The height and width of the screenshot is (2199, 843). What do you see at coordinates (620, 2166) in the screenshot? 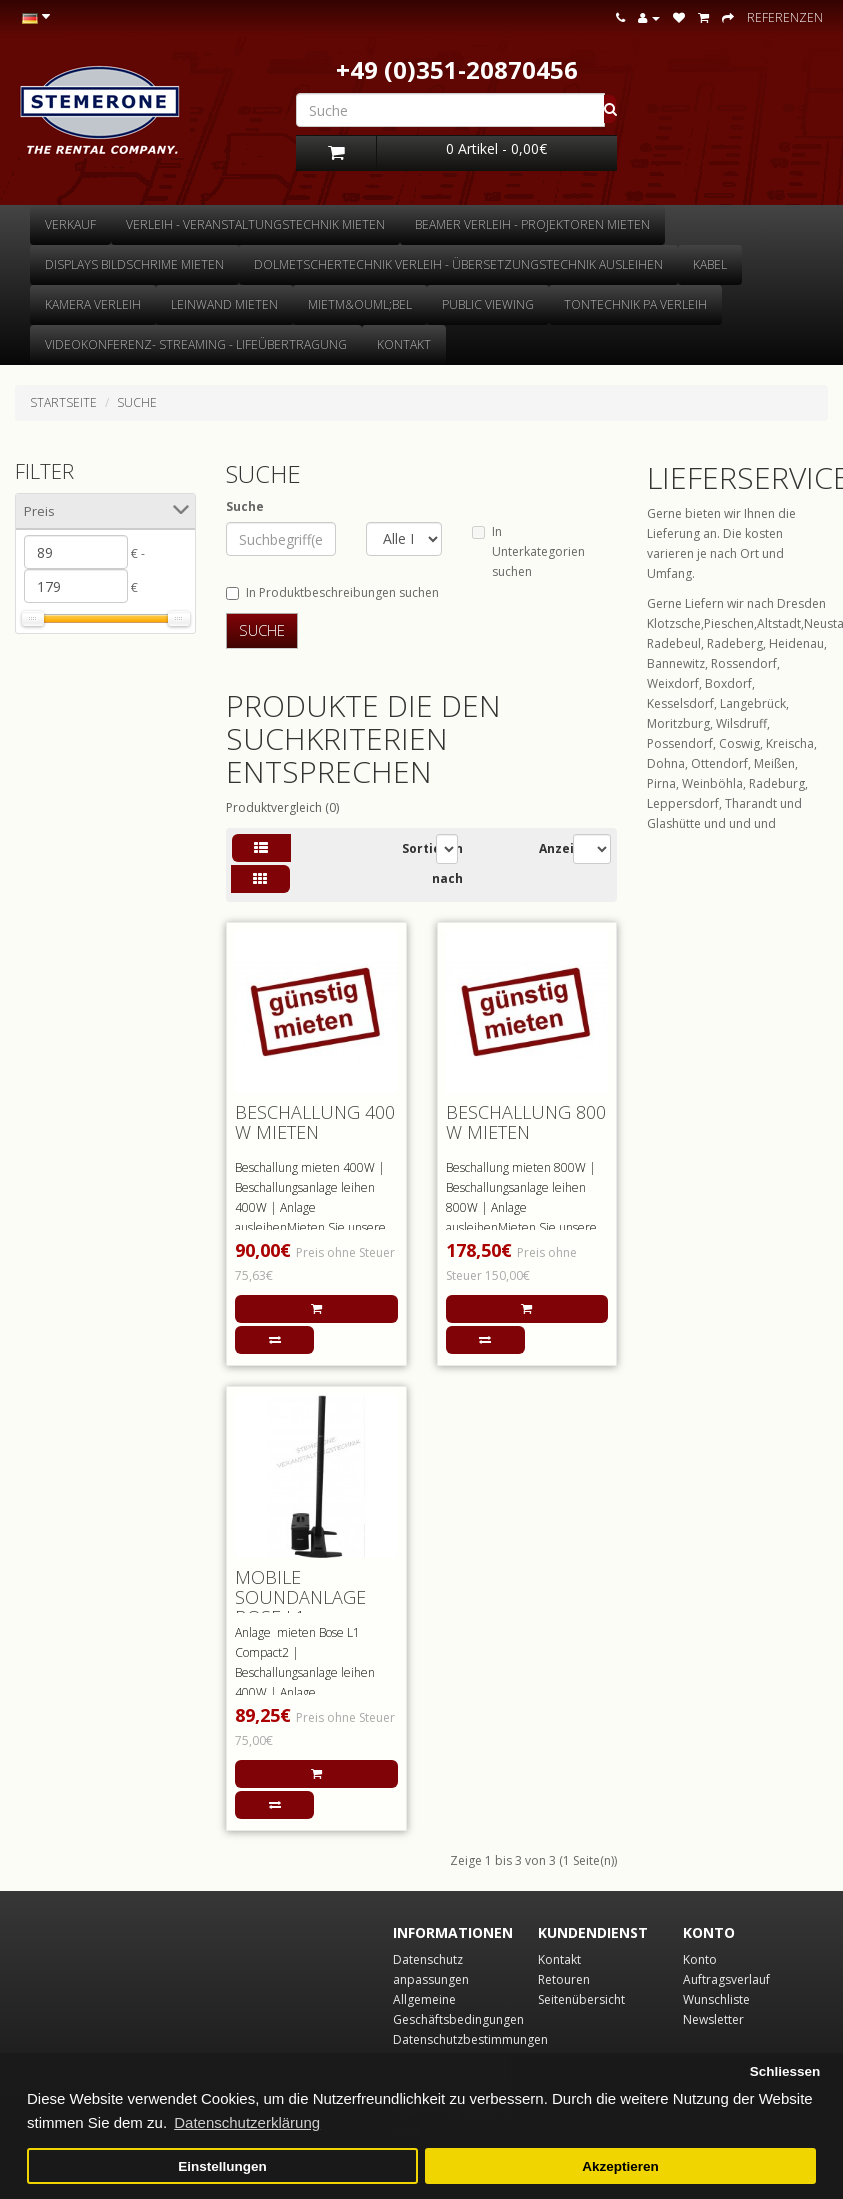
I see `Akzeptieren [button]` at bounding box center [620, 2166].